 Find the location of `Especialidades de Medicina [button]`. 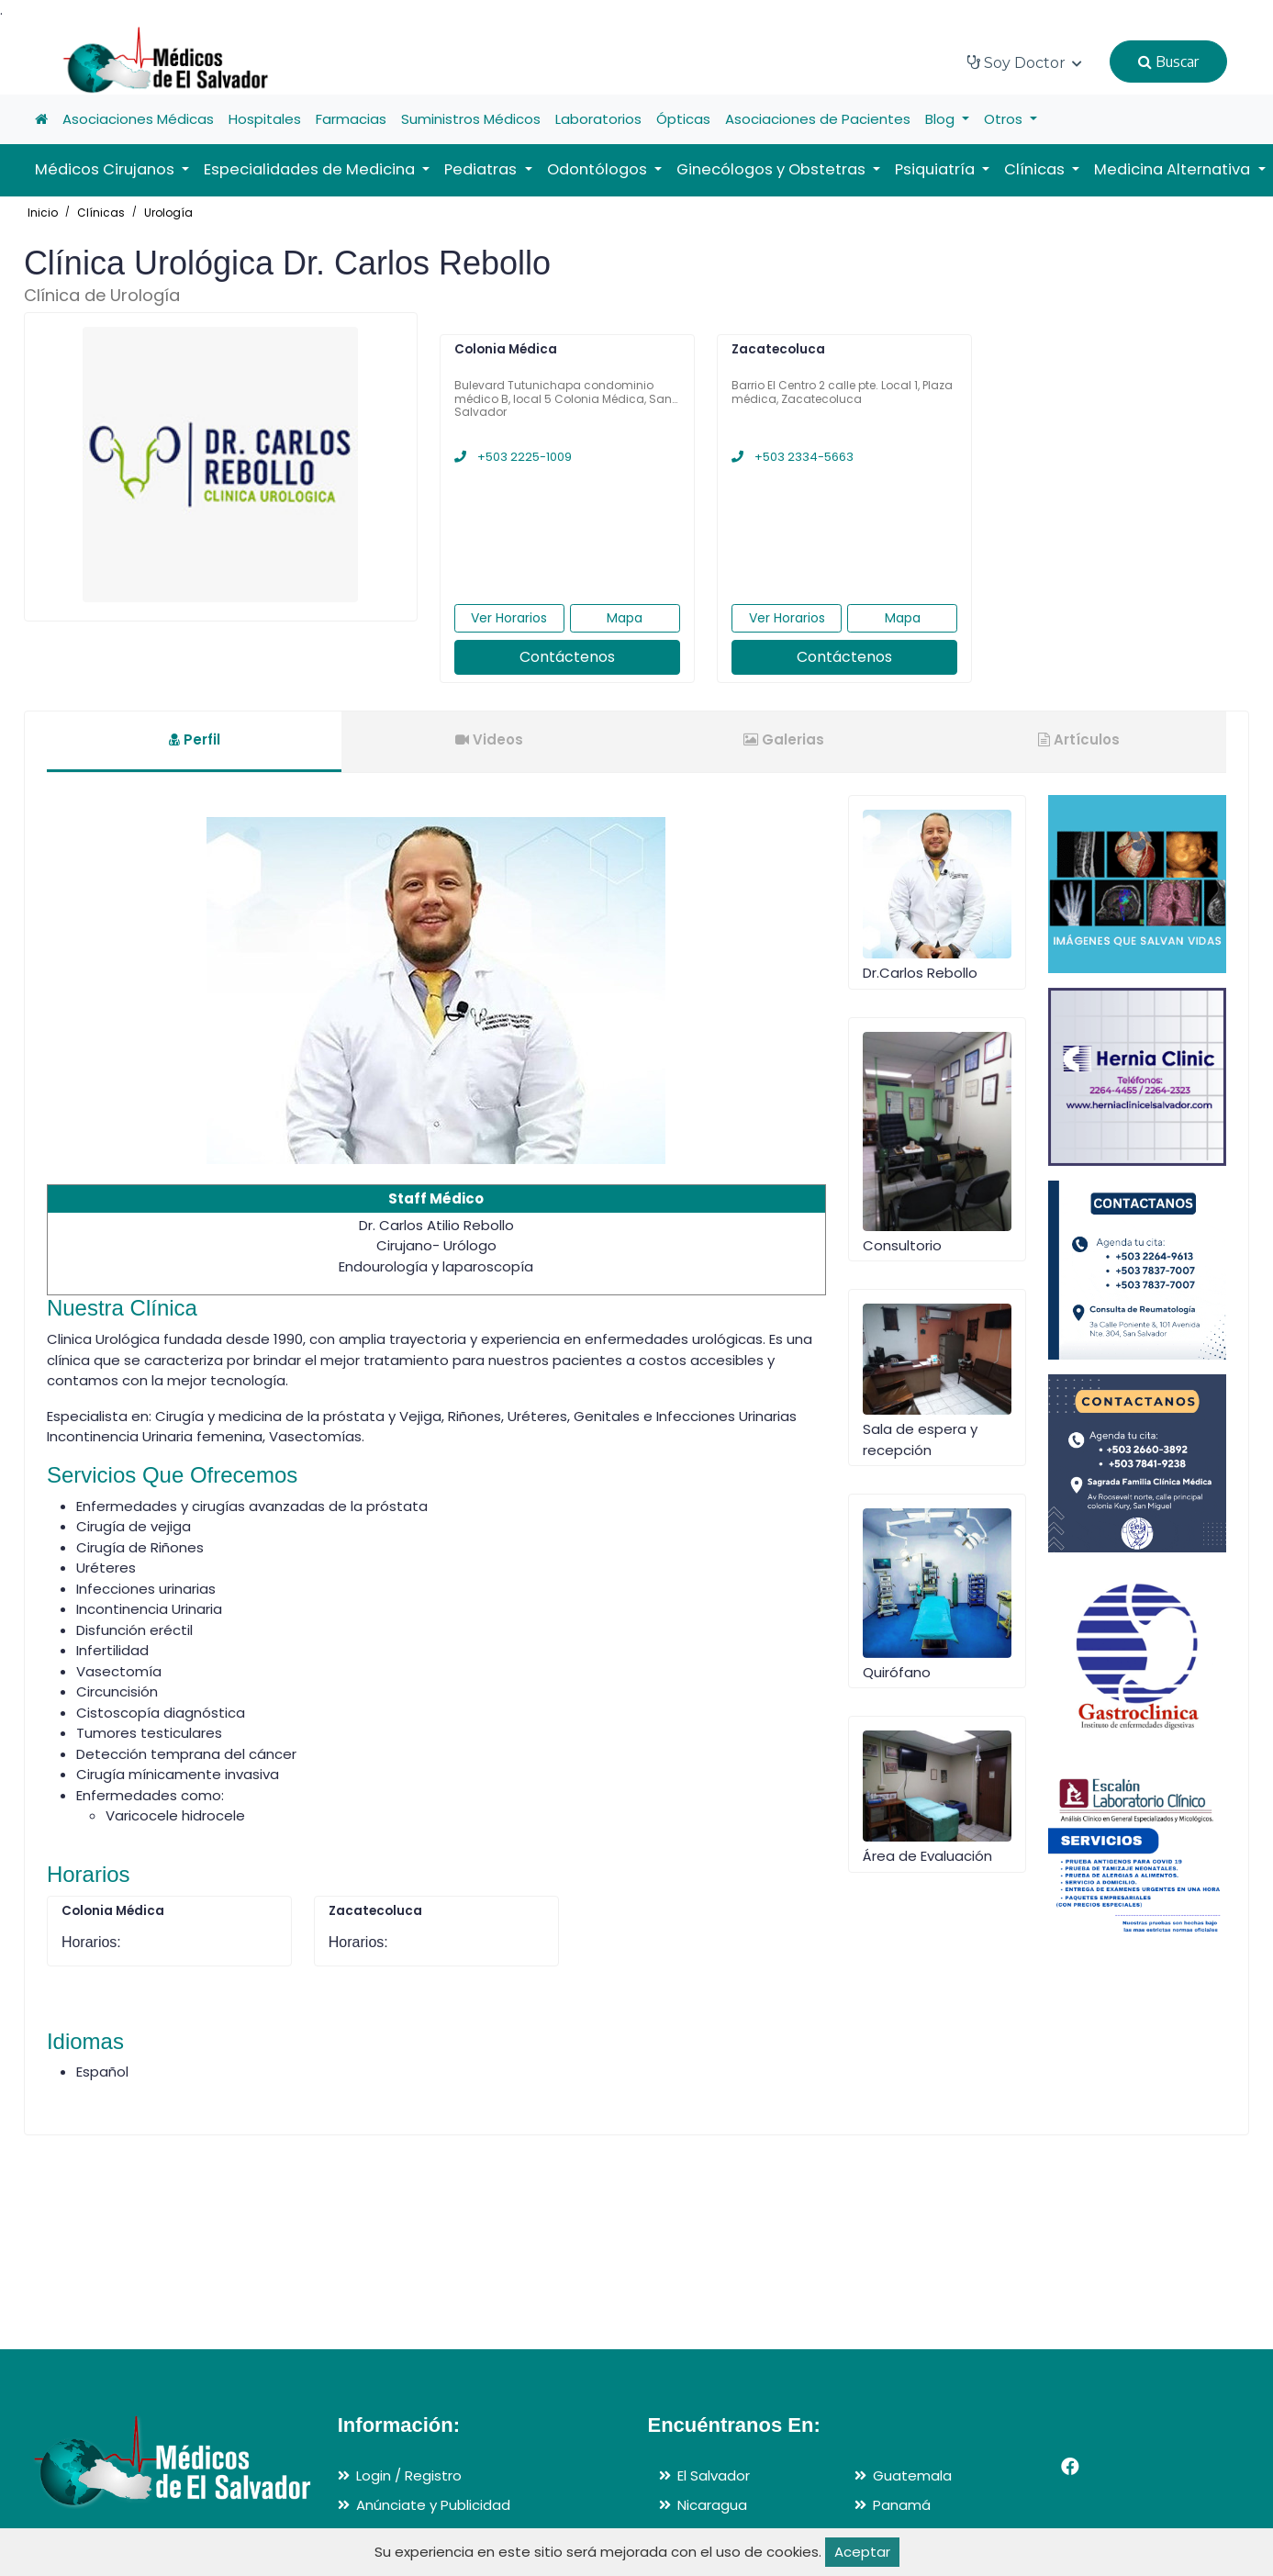

Especialidades de Medicina [button] is located at coordinates (311, 169).